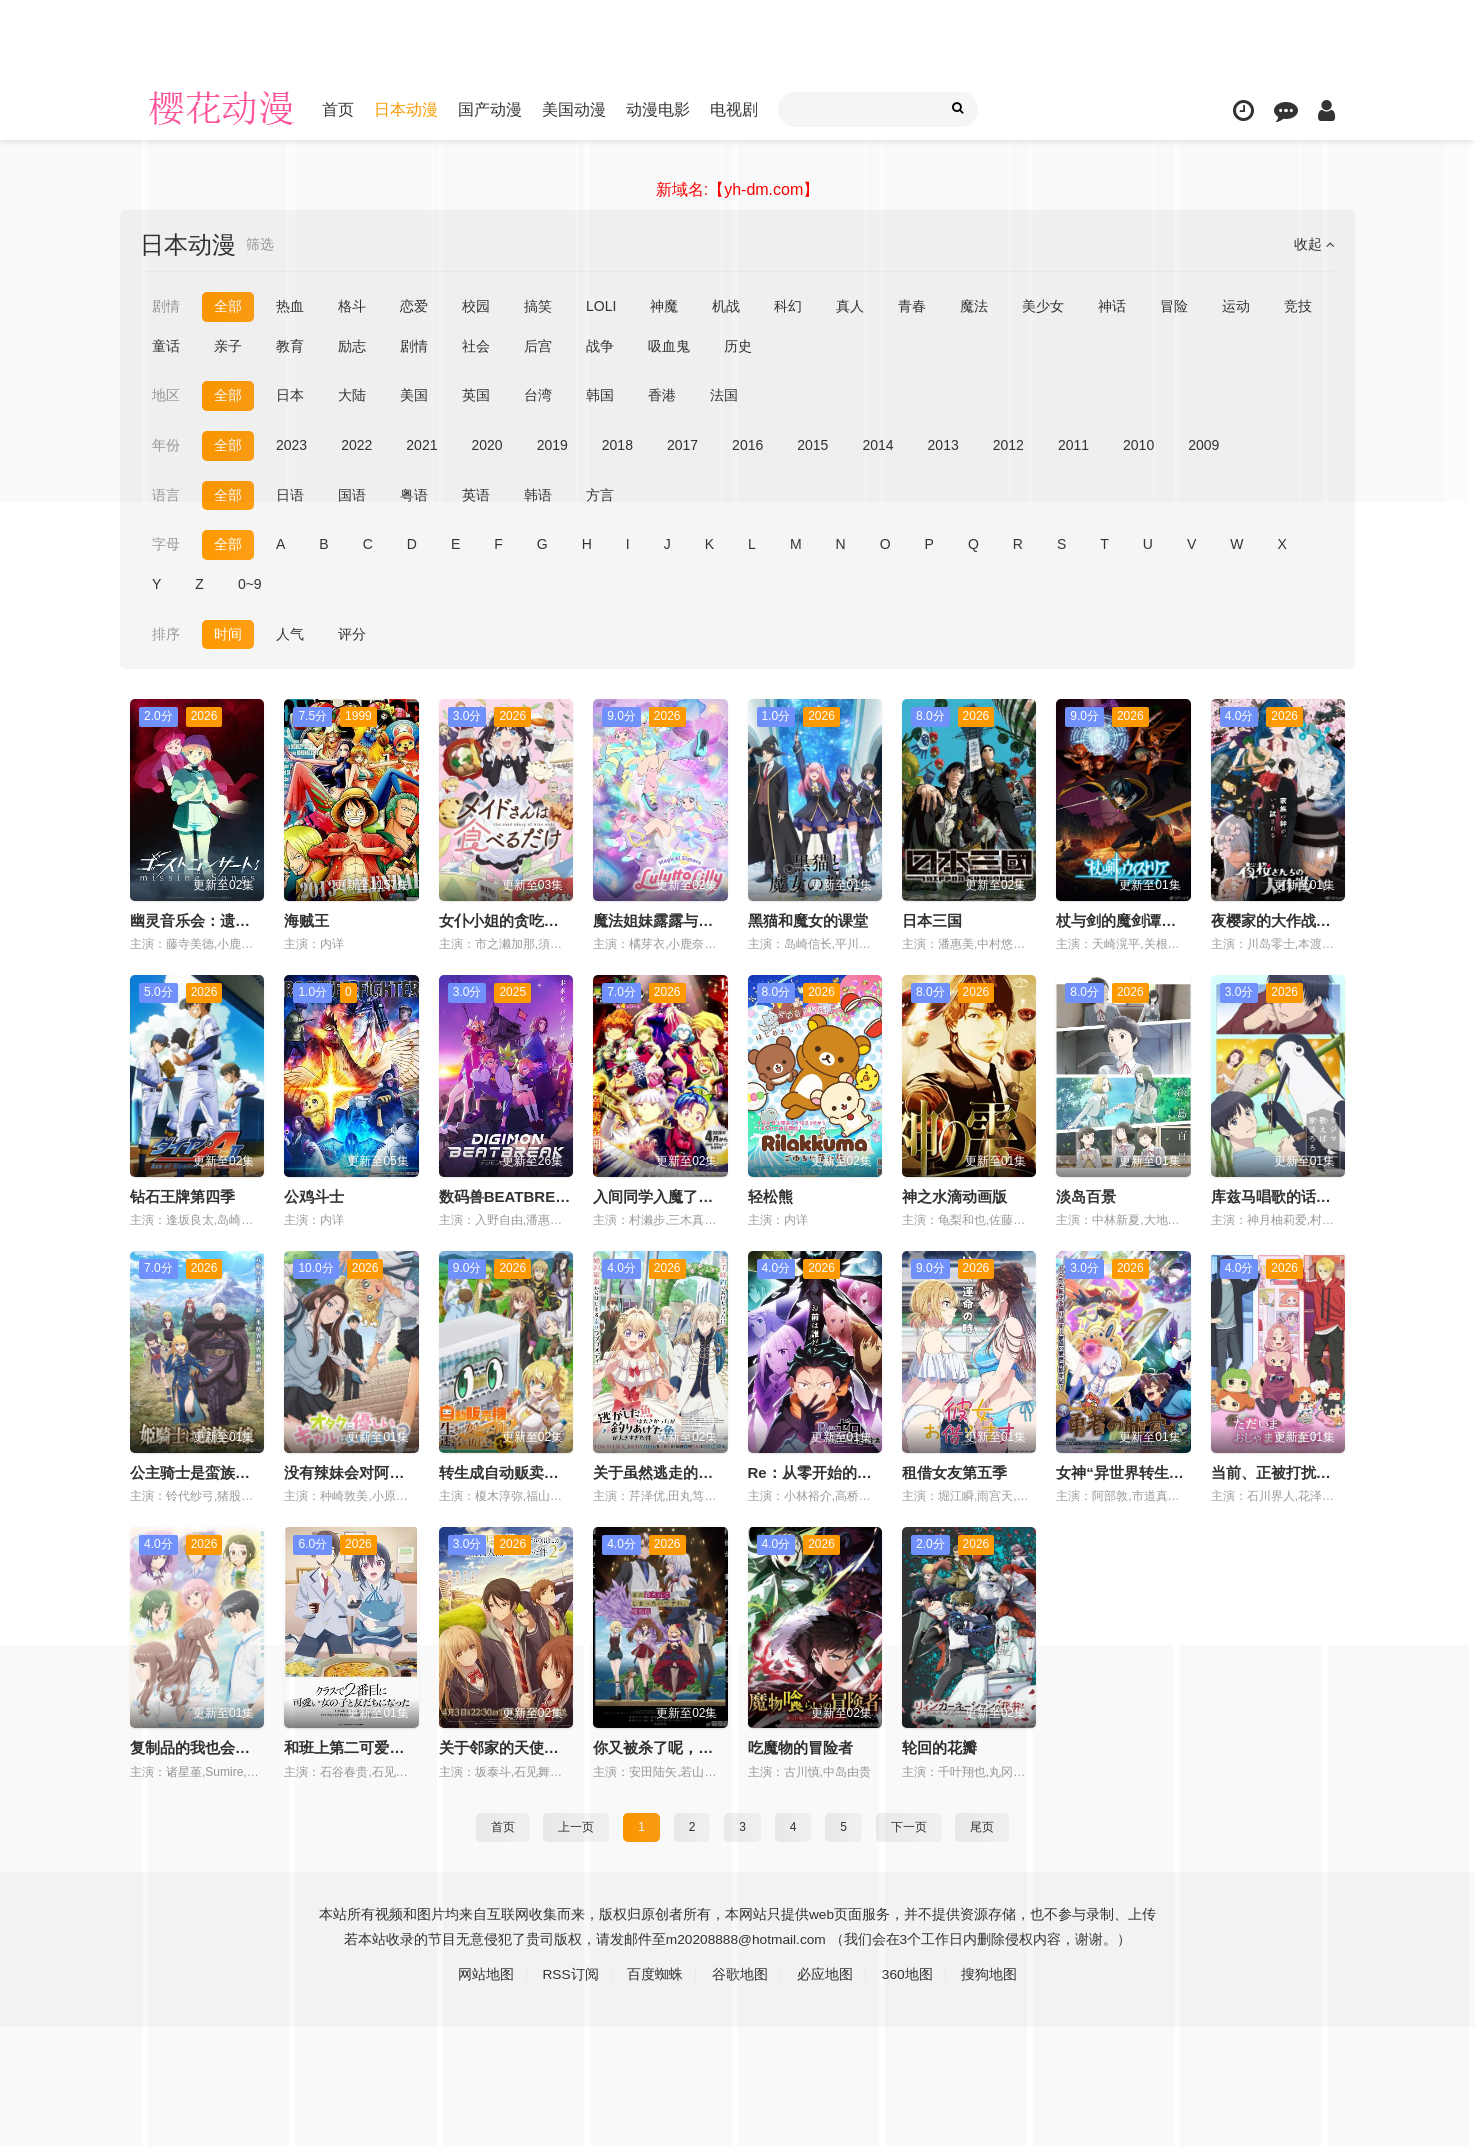 The height and width of the screenshot is (2146, 1475). I want to click on 排序, so click(166, 633).